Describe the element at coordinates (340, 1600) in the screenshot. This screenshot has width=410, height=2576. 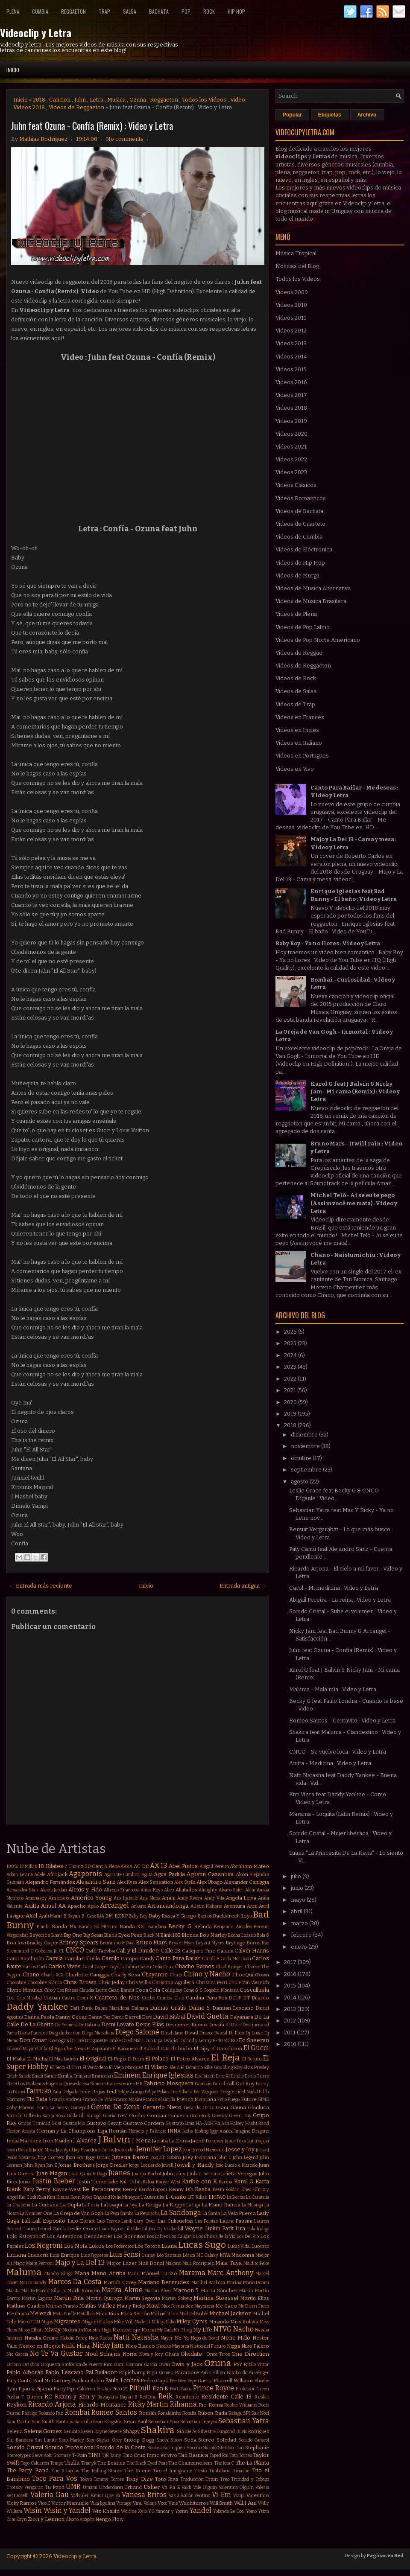
I see `Abigail Pereira - La reina : Video y Letra` at that location.